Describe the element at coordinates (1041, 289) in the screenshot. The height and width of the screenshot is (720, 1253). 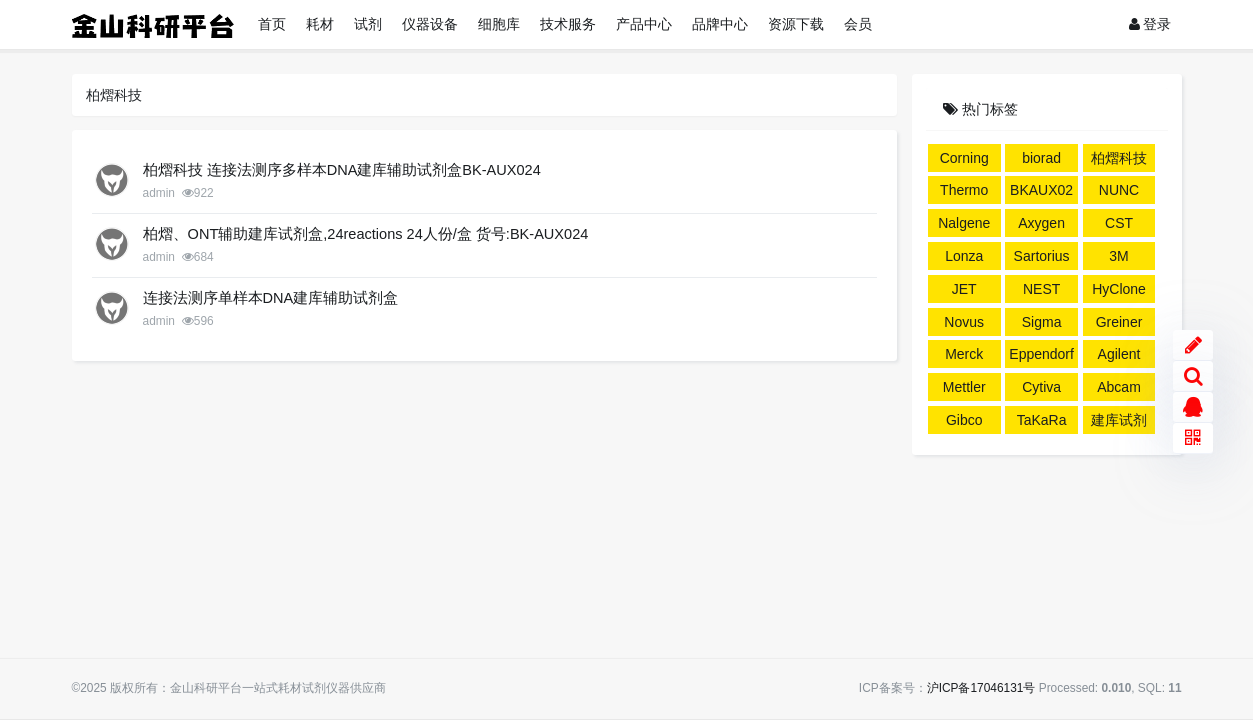
I see `NEST` at that location.